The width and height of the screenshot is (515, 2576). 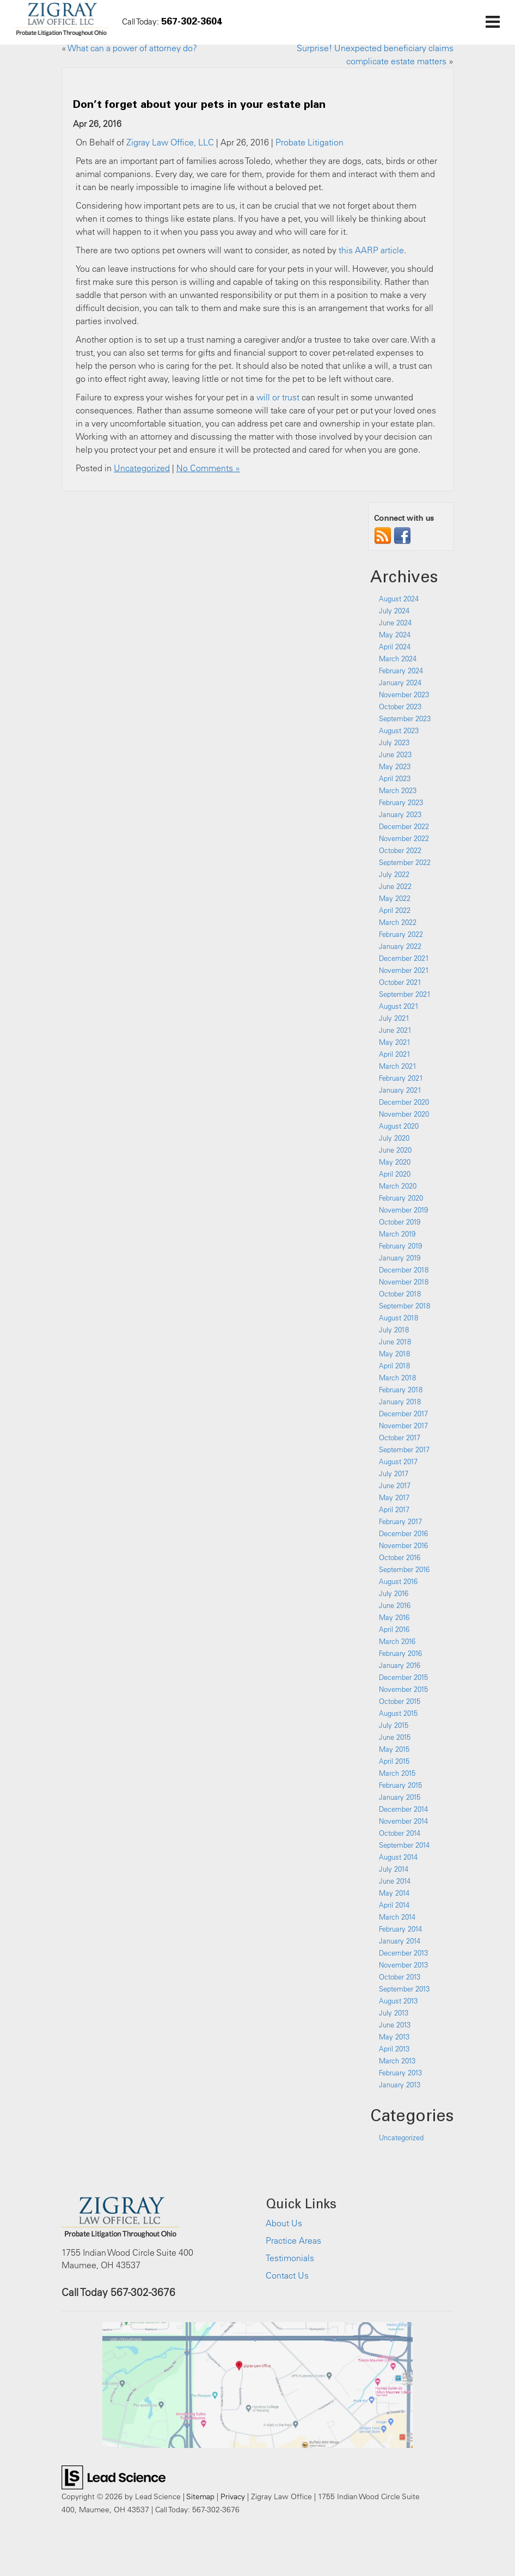 I want to click on March 2023, so click(x=397, y=790).